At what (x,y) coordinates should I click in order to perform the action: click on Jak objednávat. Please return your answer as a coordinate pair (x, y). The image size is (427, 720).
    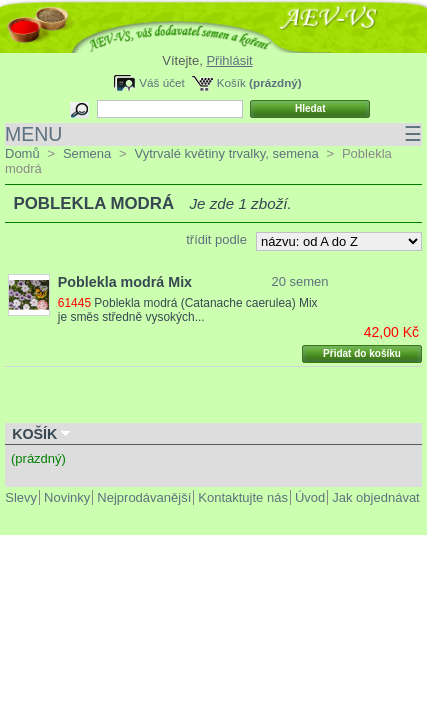
    Looking at the image, I should click on (375, 497).